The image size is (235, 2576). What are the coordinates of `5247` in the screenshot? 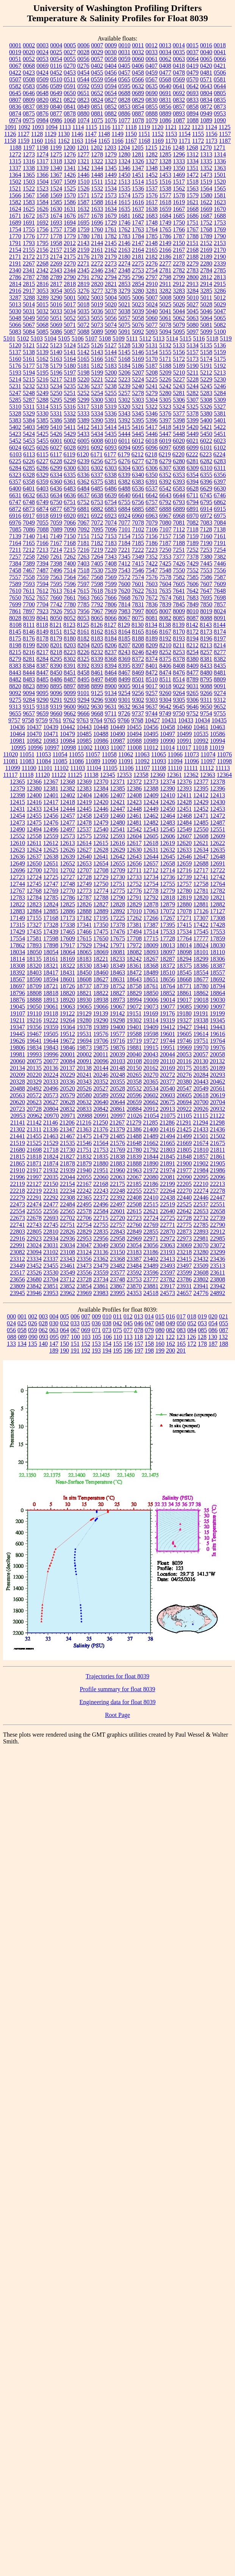 It's located at (15, 393).